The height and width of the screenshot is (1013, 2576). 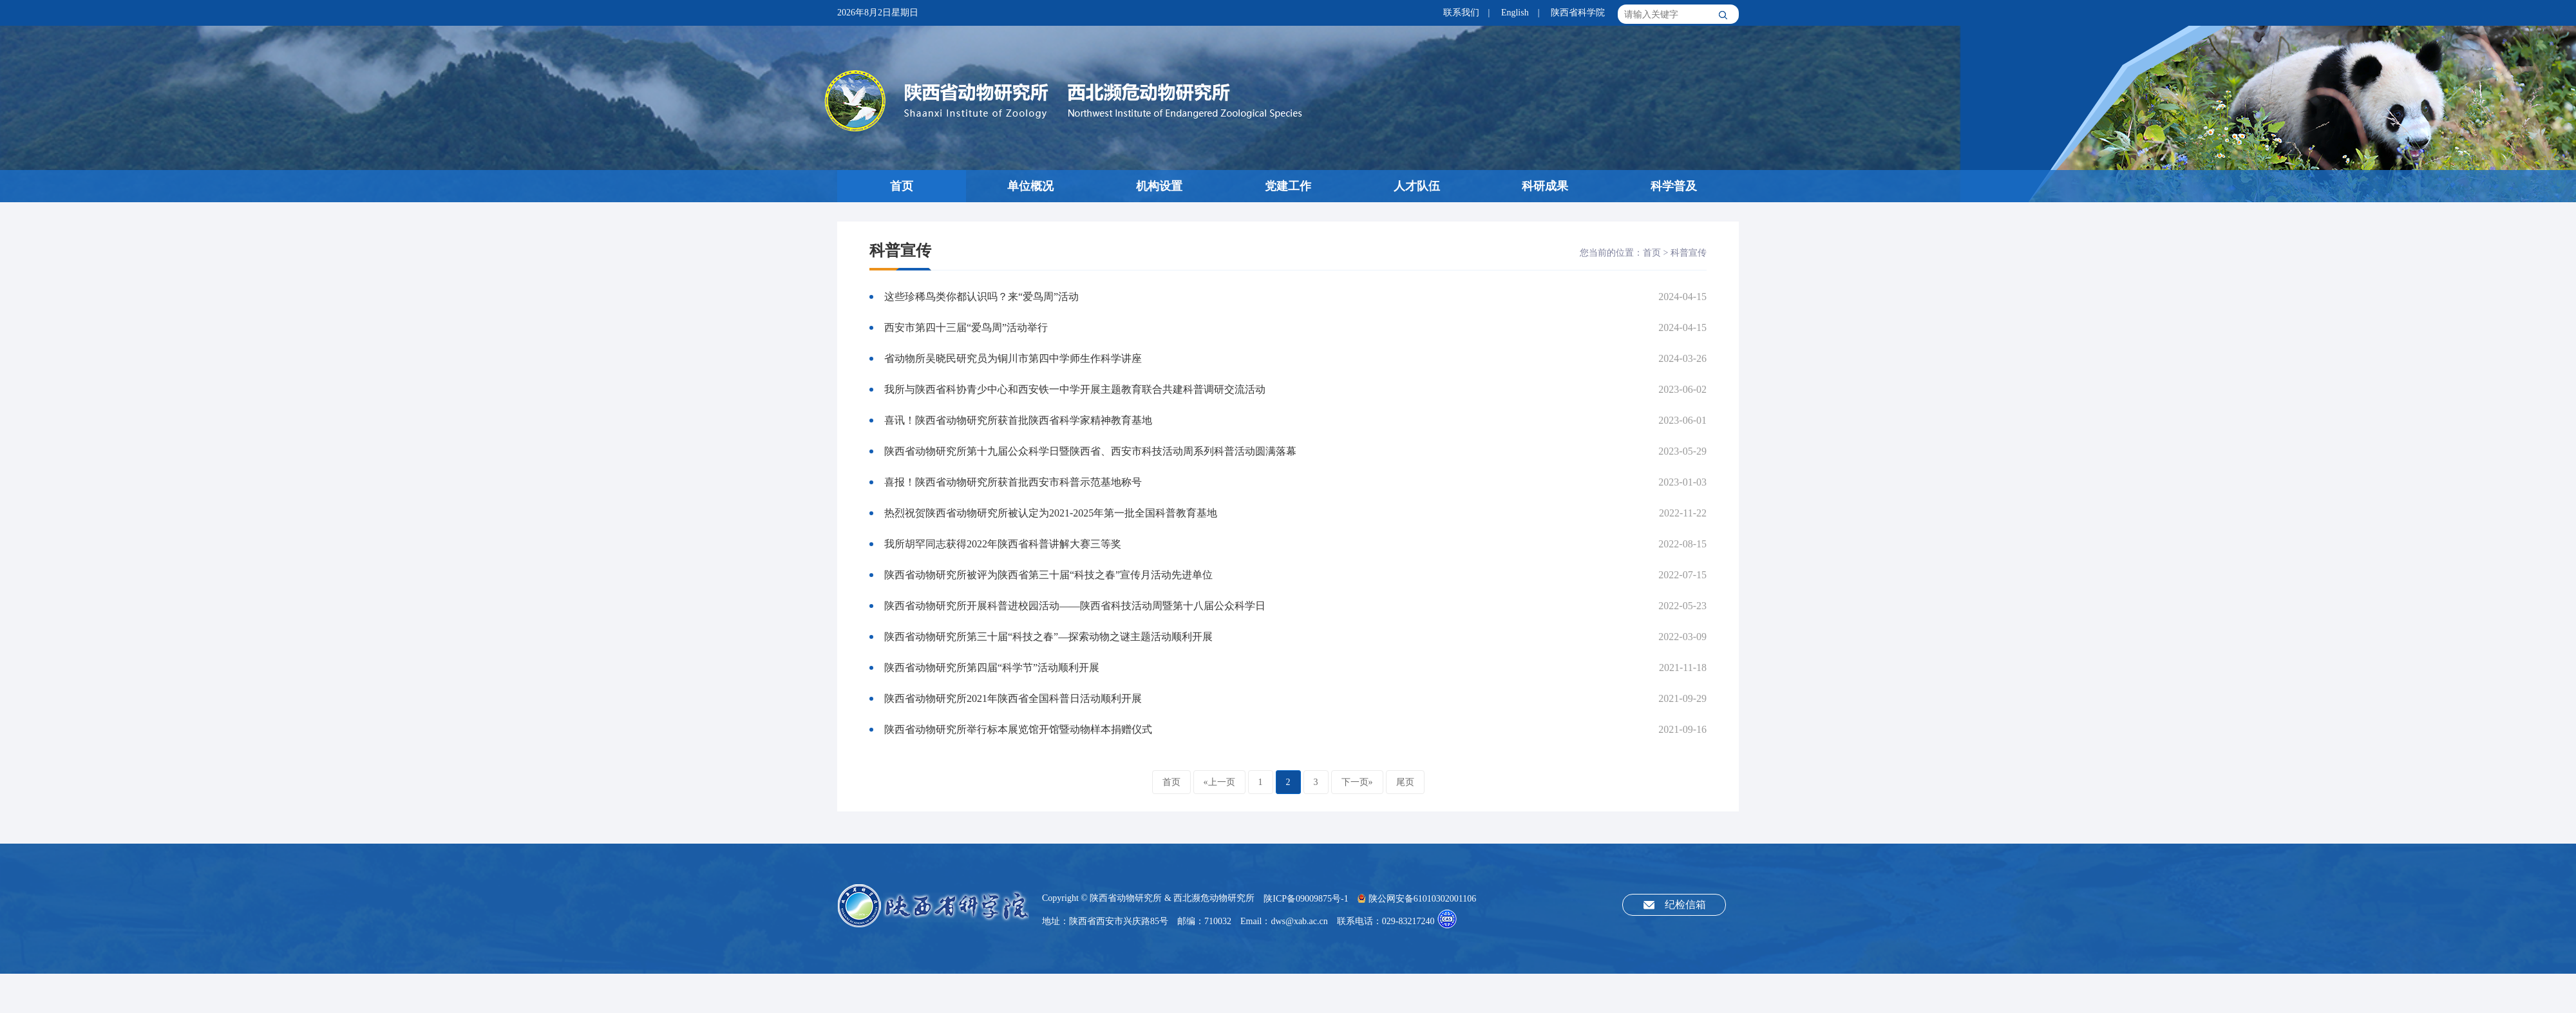 I want to click on 这些珍稀鸟类你都认识吗？来“爱鸟周”活动, so click(x=981, y=296).